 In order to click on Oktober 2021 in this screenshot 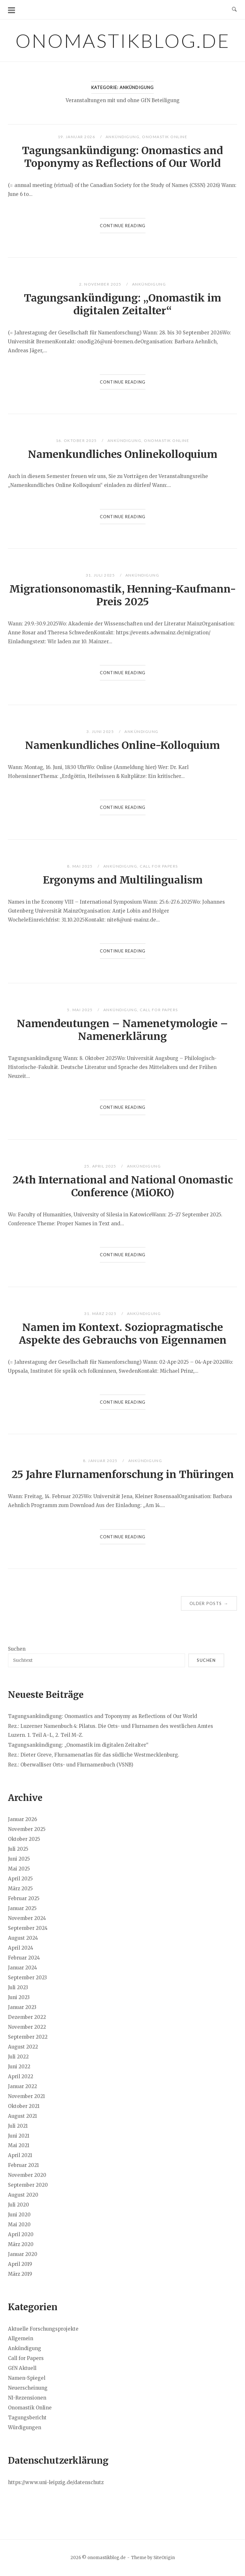, I will do `click(24, 2106)`.